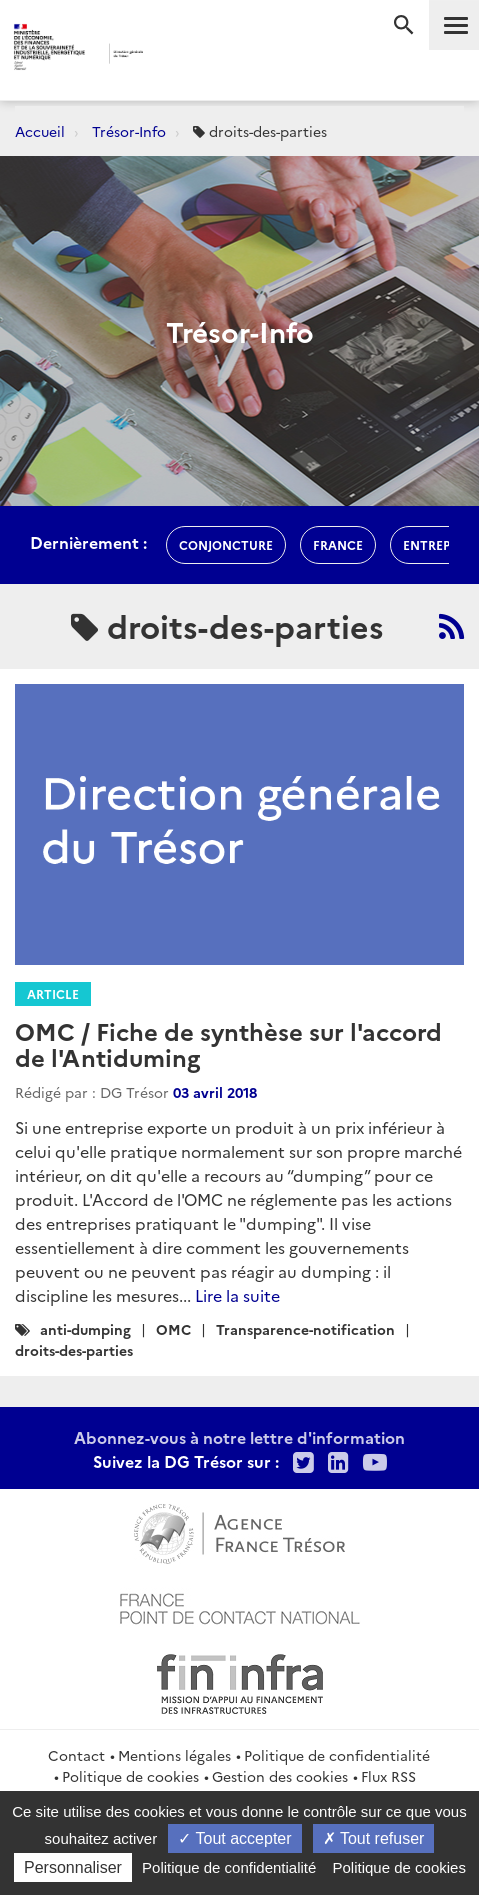 The width and height of the screenshot is (479, 1895). Describe the element at coordinates (53, 993) in the screenshot. I see `Article` at that location.